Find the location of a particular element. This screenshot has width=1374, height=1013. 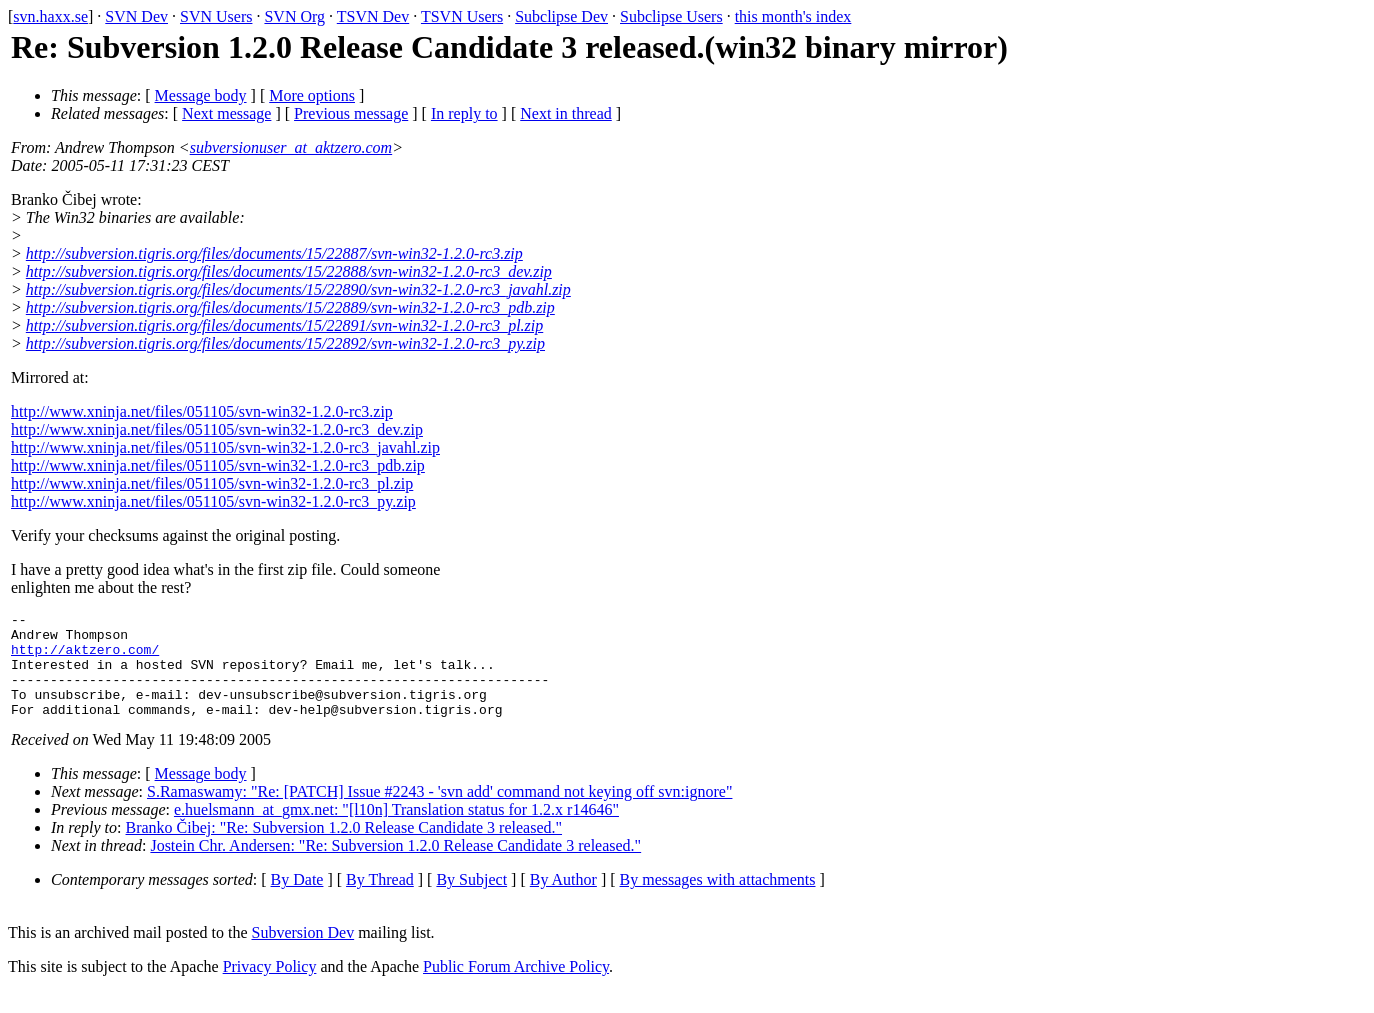

Public Forum Archive Policy is located at coordinates (516, 987).